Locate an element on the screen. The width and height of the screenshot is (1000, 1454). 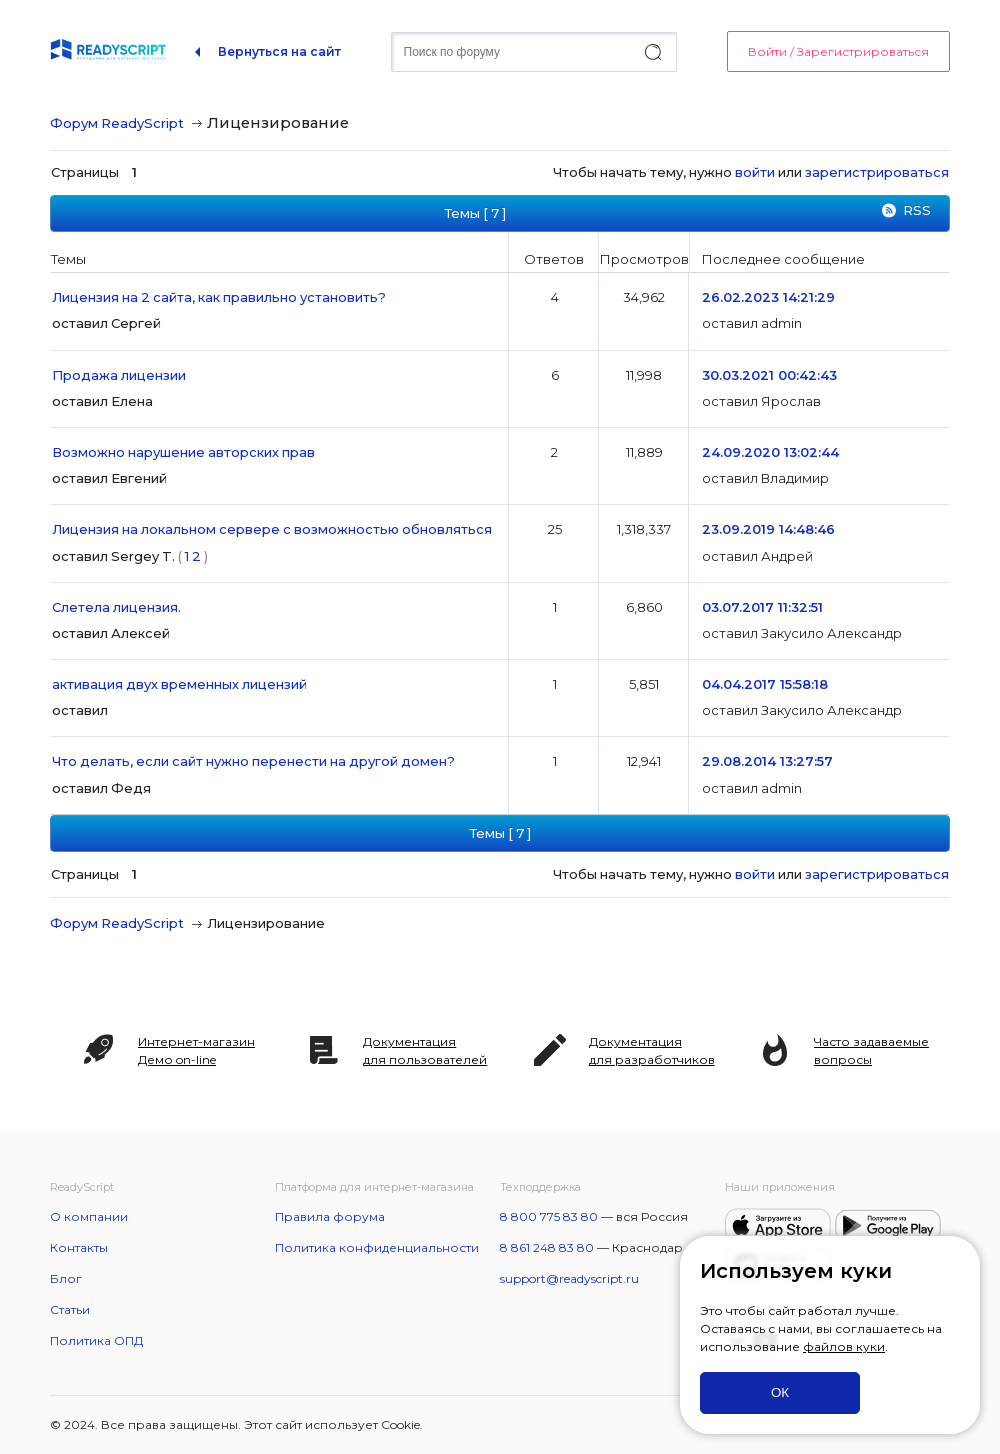
Правила форума is located at coordinates (330, 1216).